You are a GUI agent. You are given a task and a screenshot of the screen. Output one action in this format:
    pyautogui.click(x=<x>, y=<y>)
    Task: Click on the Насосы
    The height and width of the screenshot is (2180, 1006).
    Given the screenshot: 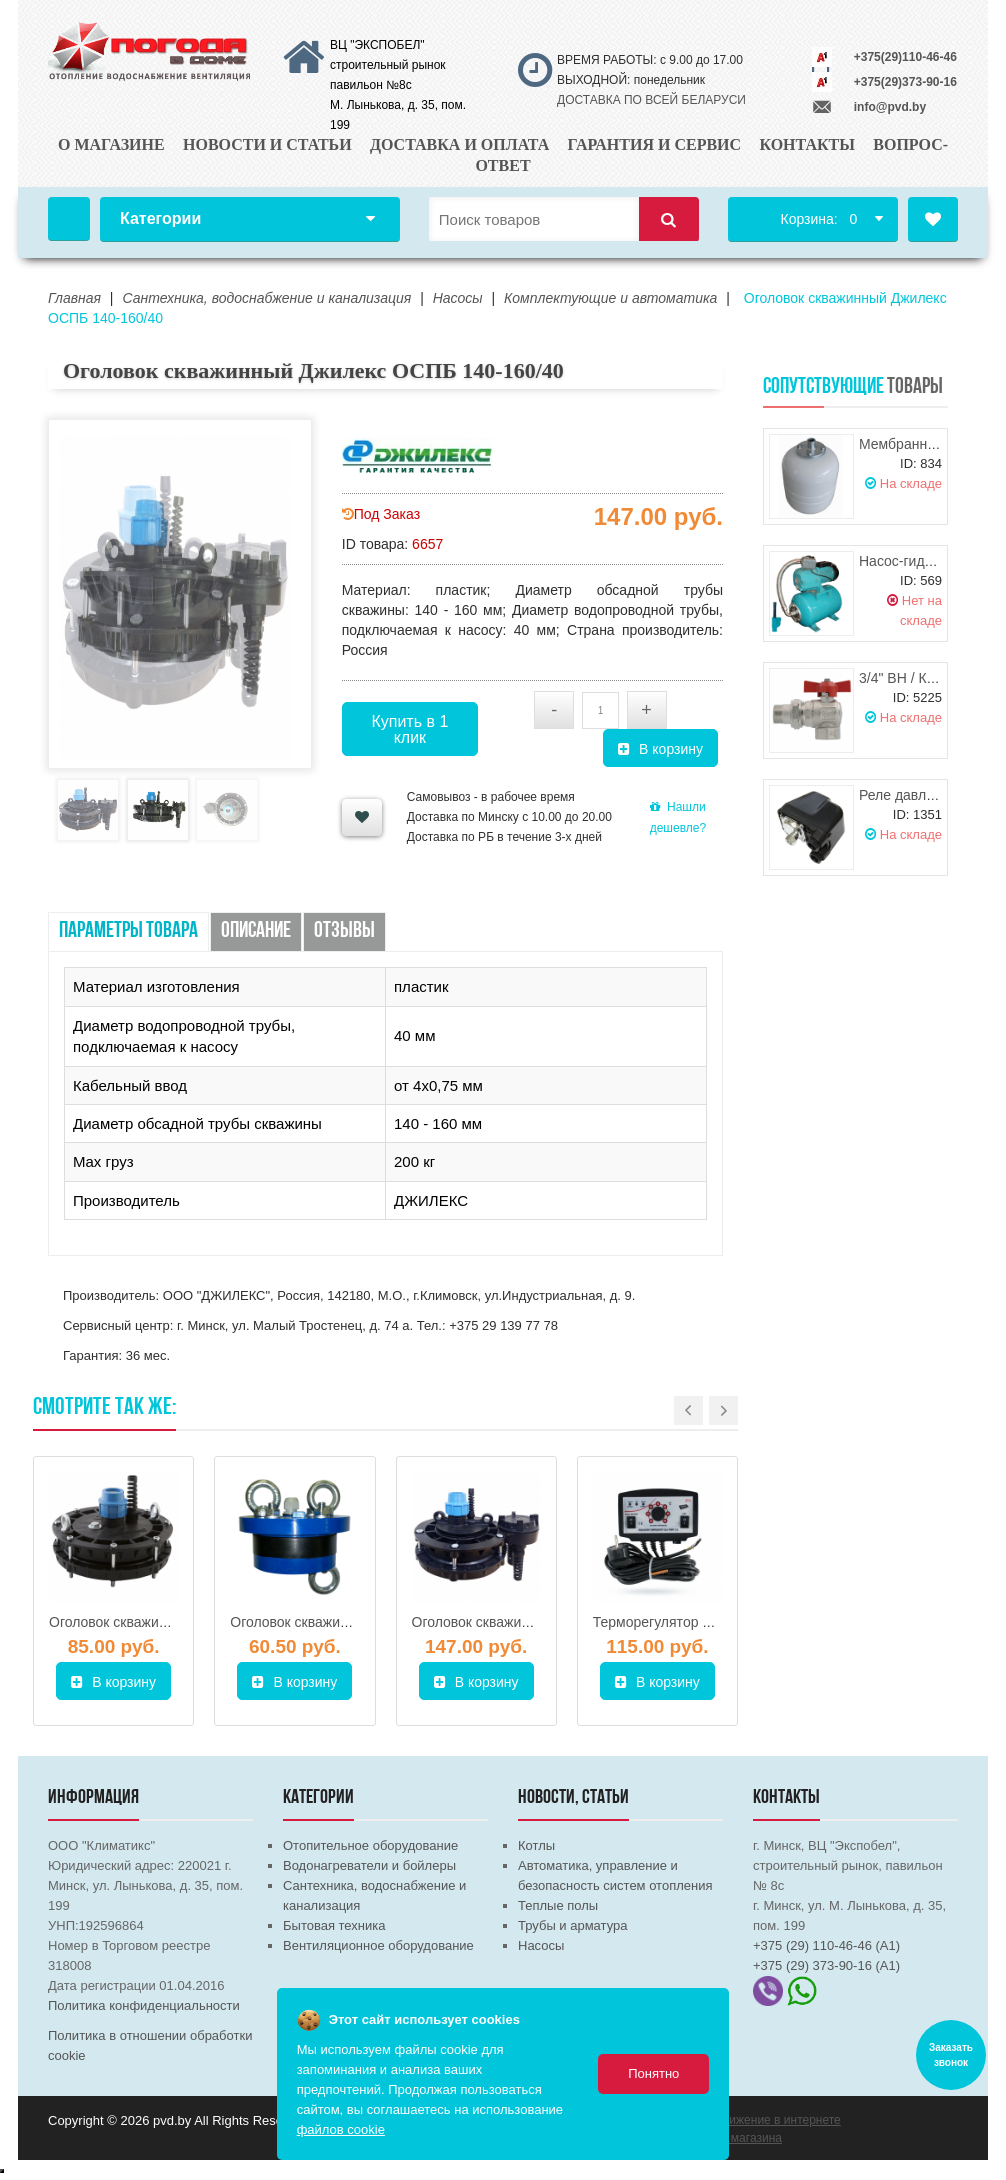 What is the action you would take?
    pyautogui.click(x=541, y=1945)
    